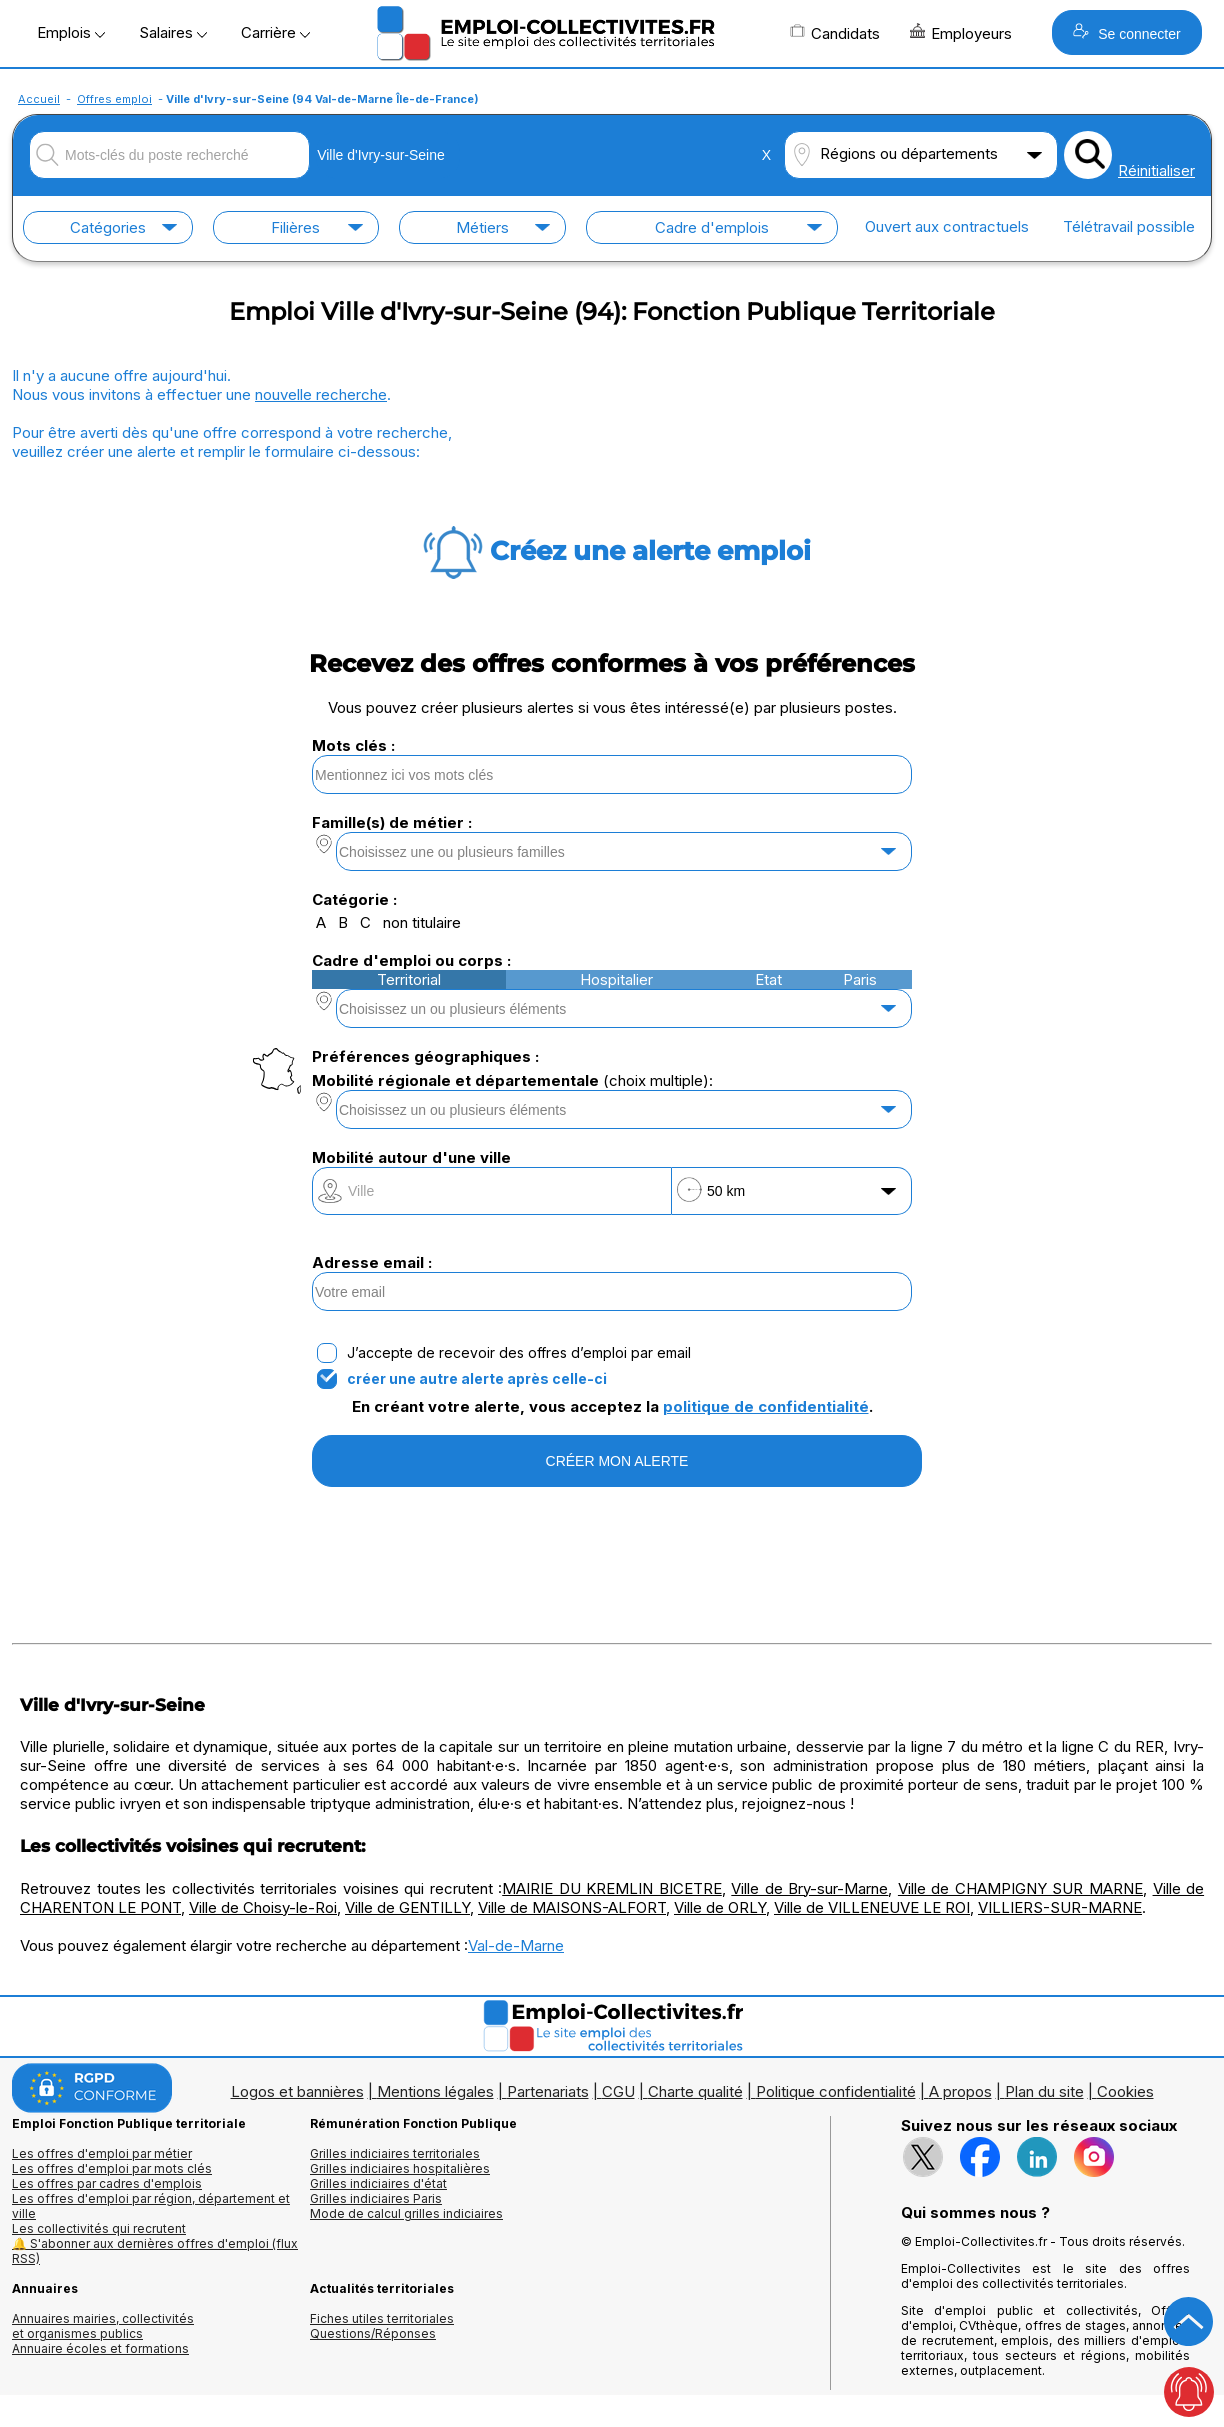  Describe the element at coordinates (616, 979) in the screenshot. I see `Hospitalier` at that location.